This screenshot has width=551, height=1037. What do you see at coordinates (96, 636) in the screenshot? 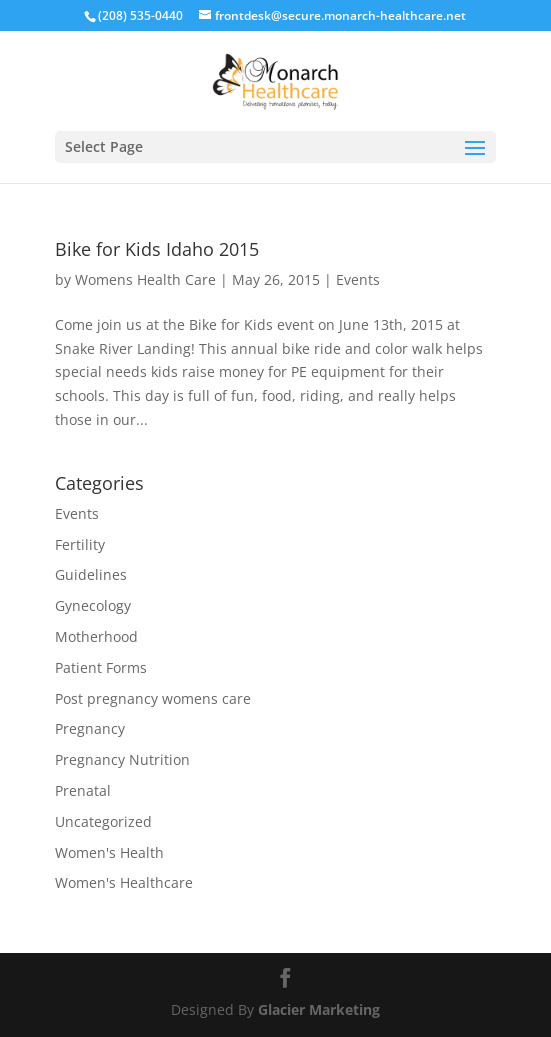
I see `Motherhood` at bounding box center [96, 636].